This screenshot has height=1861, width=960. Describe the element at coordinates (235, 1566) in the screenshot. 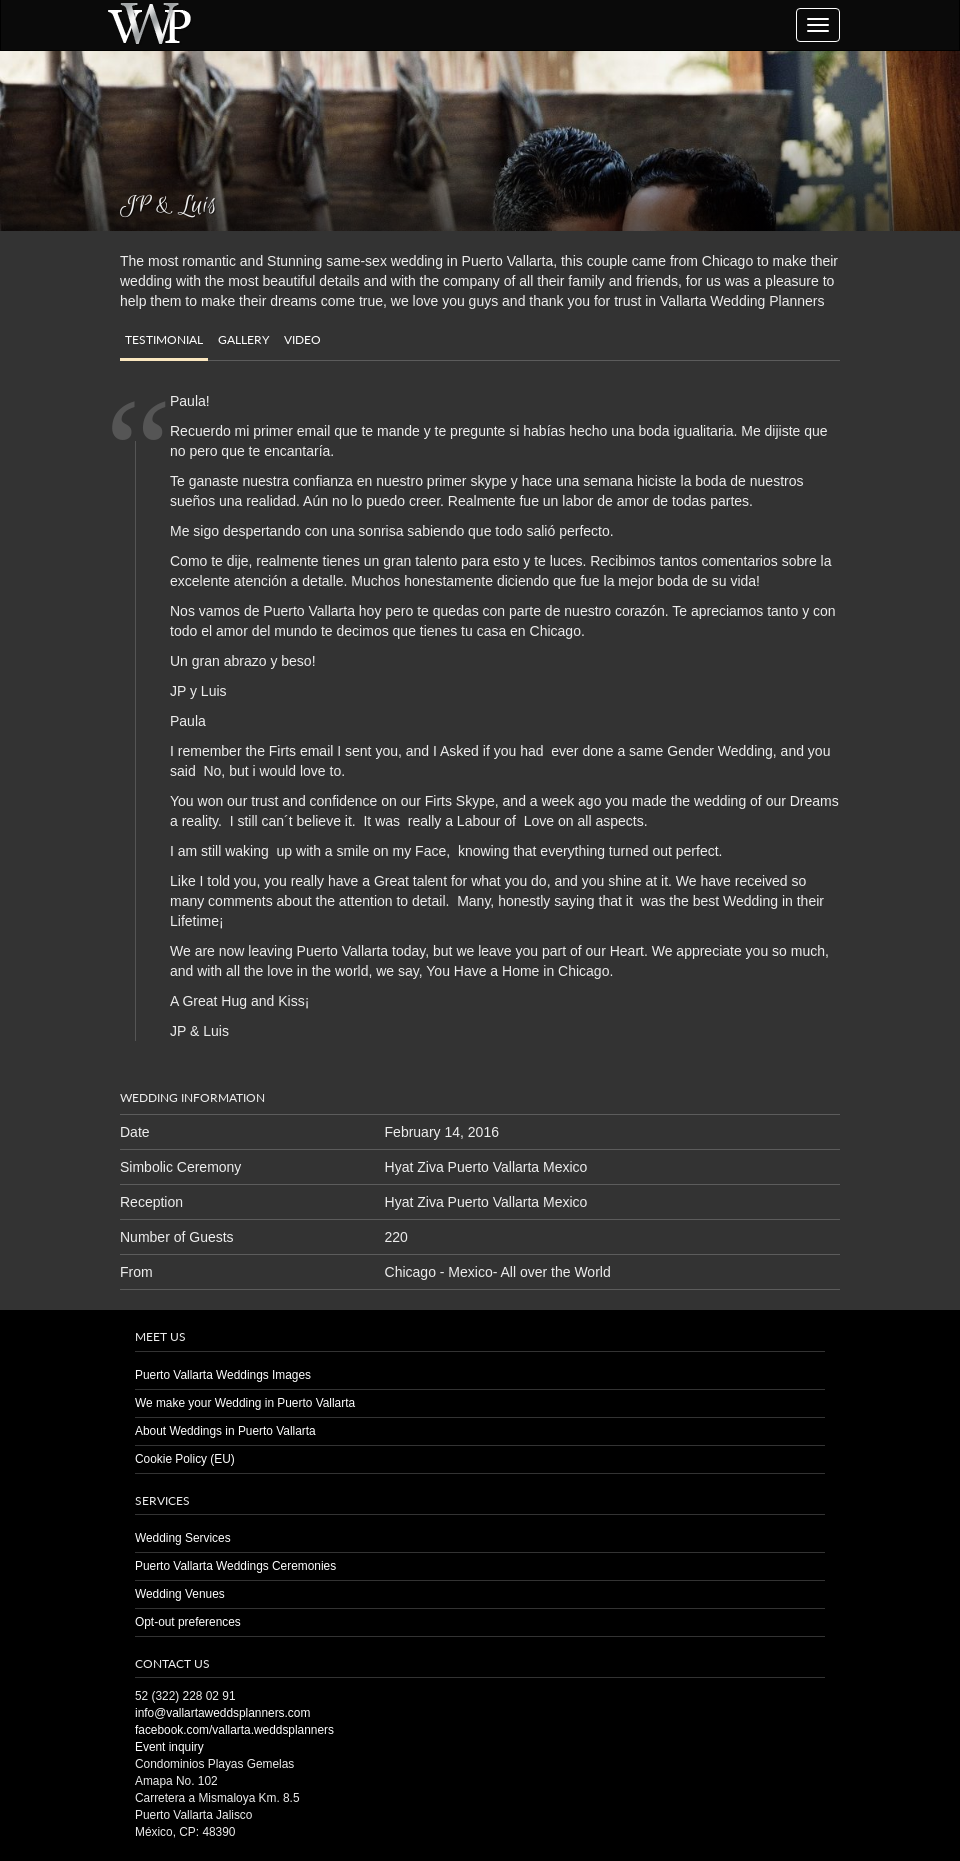

I see `Puerto Vallarta Weddings Ceremonies` at that location.